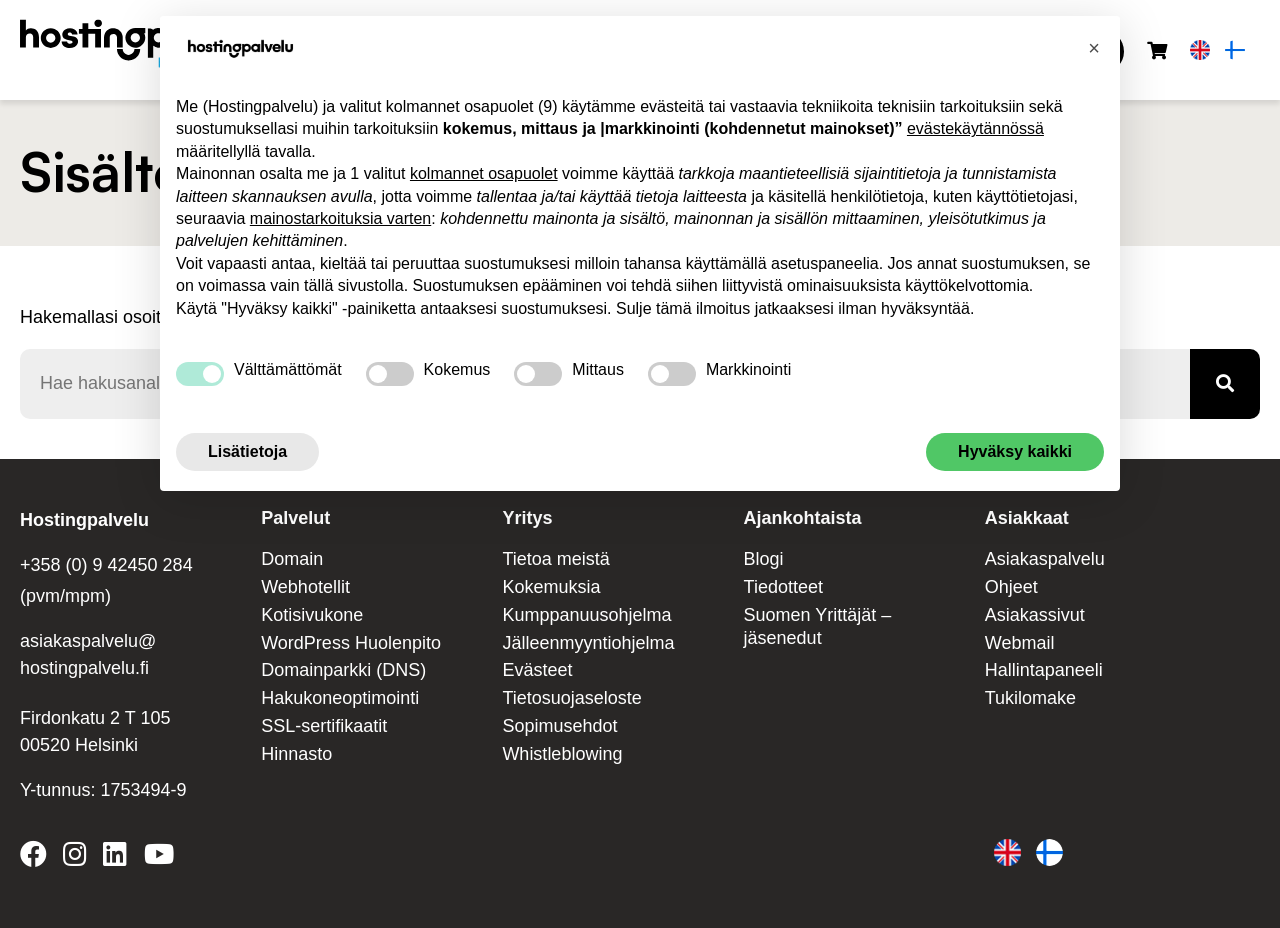  I want to click on [Haku], so click(1225, 384).